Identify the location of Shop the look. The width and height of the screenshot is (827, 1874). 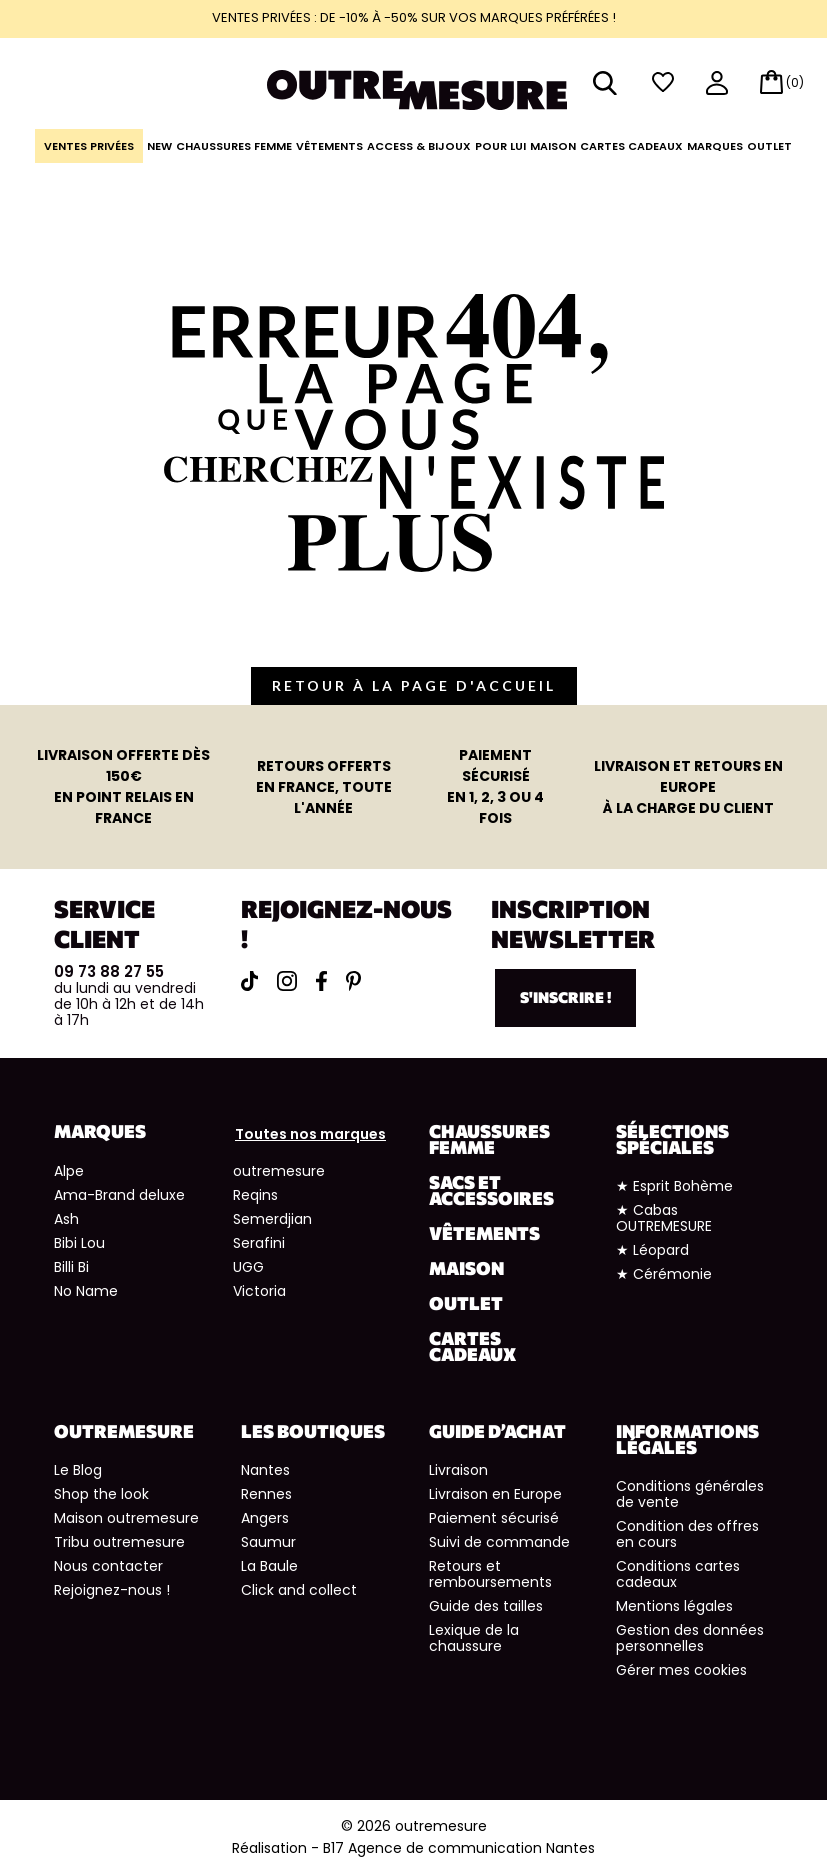
(101, 1494).